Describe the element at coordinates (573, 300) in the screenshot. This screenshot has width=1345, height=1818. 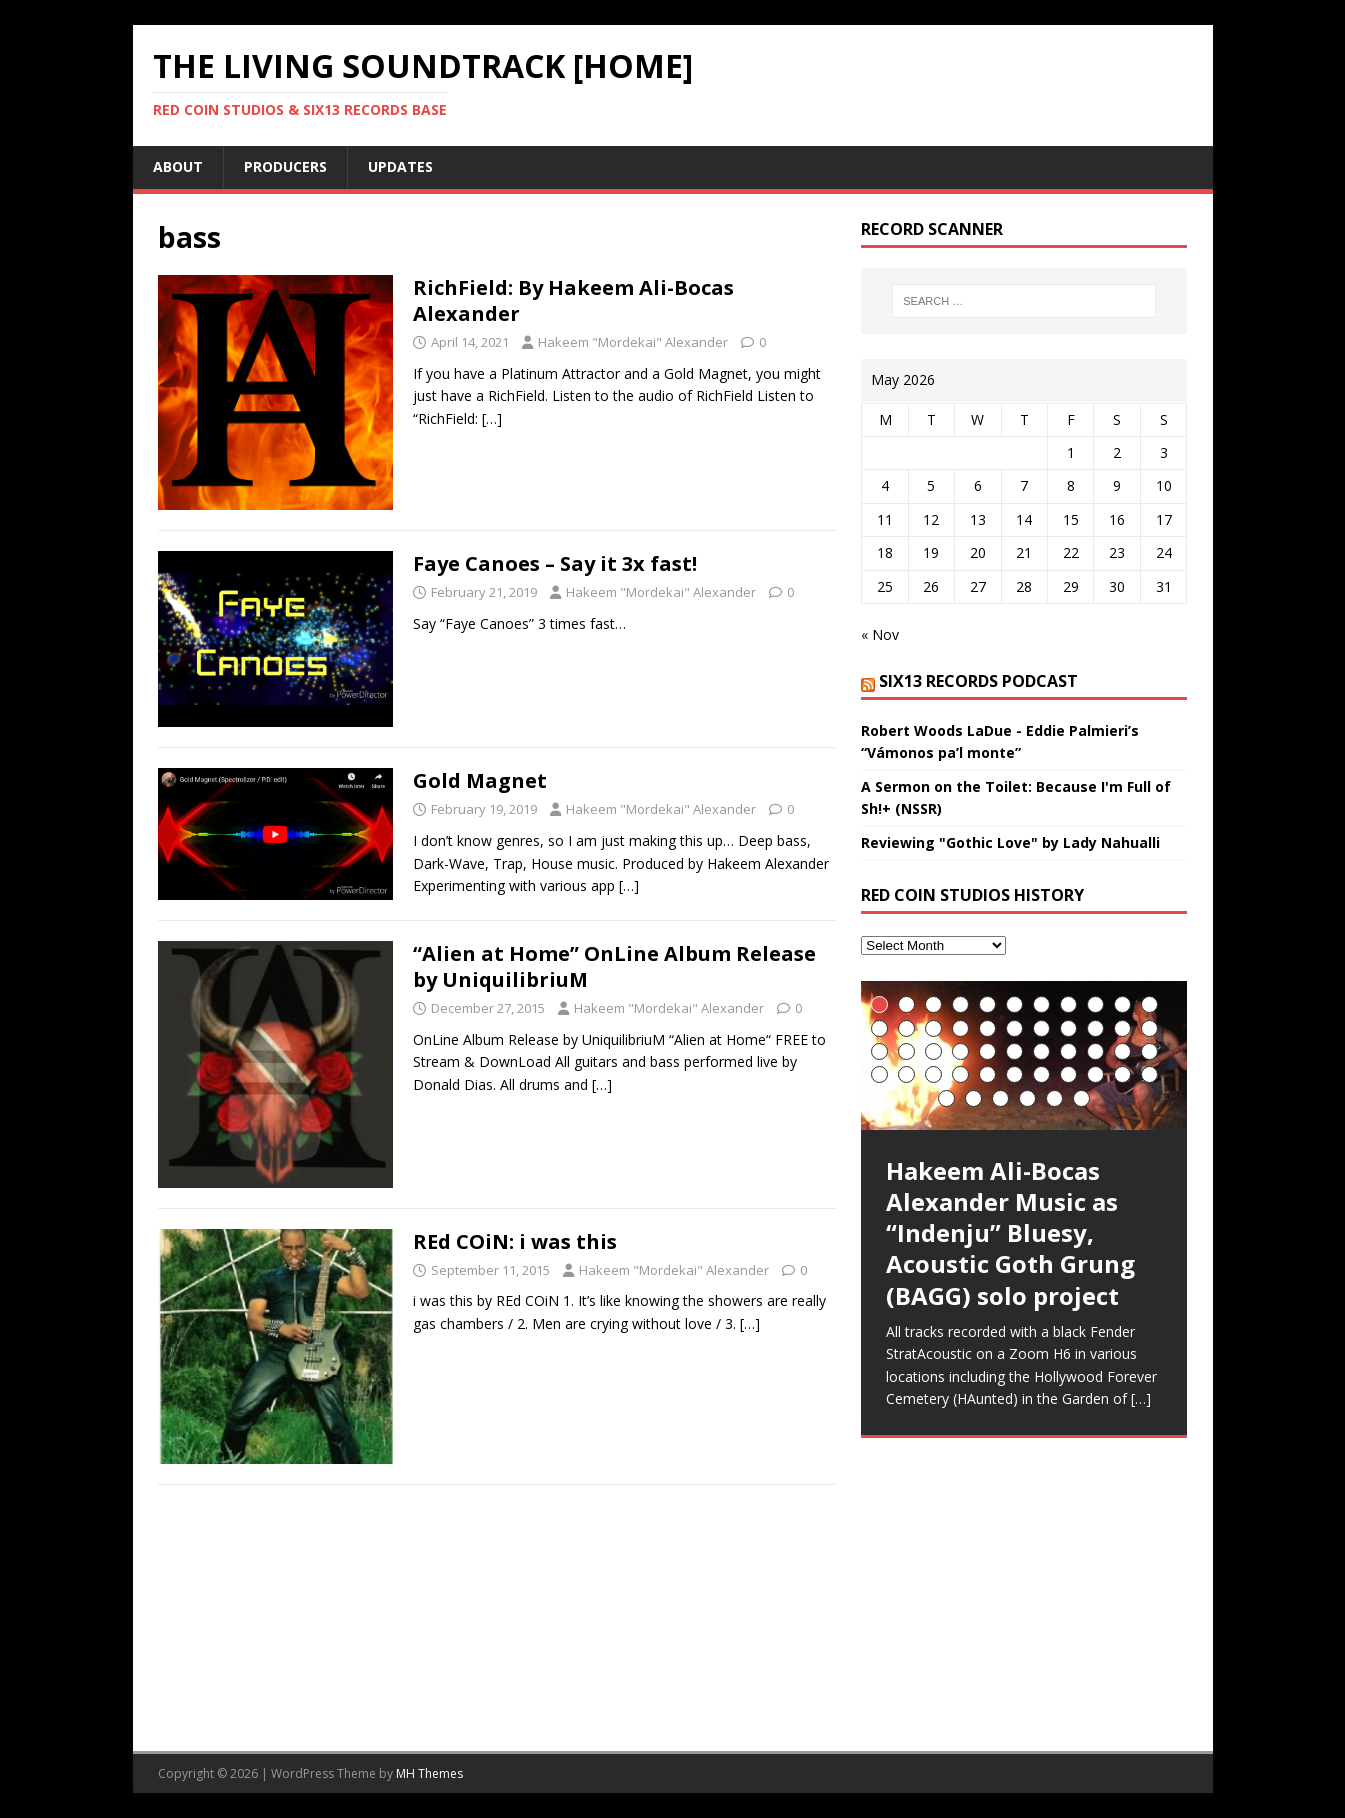
I see `RichField: By Hakeem Ali-Bocas Alexander` at that location.